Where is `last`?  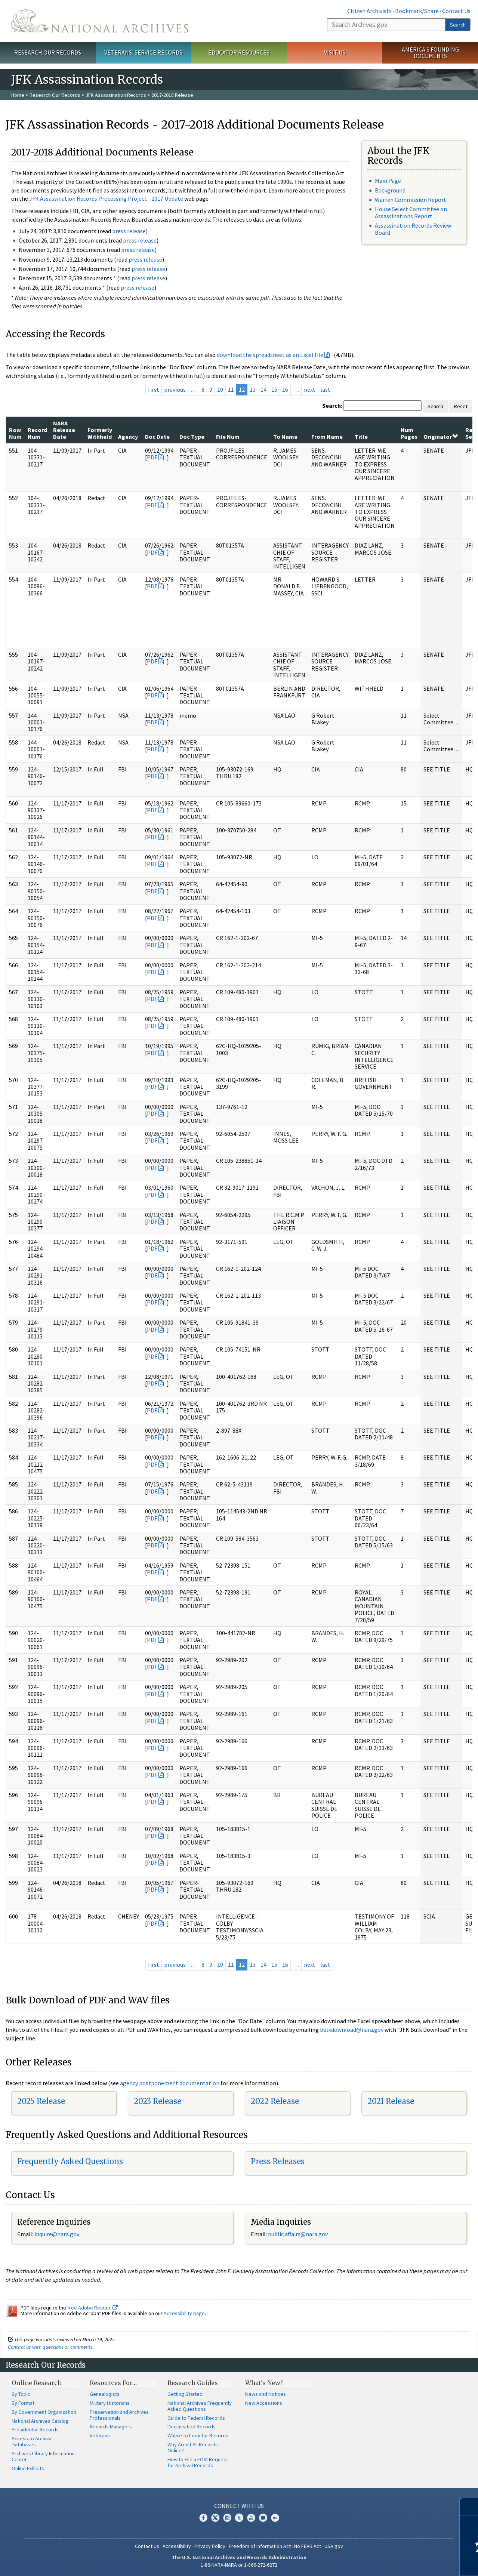 last is located at coordinates (325, 389).